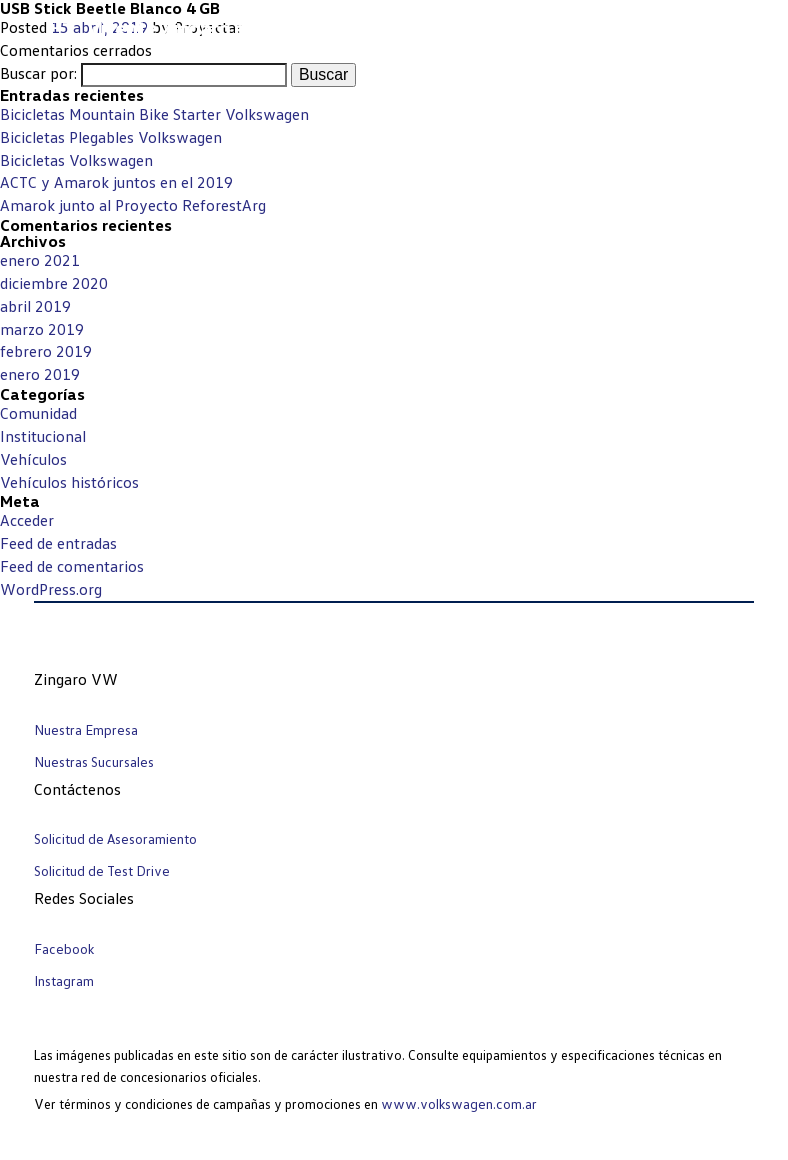 Image resolution: width=788 pixels, height=1160 pixels. Describe the element at coordinates (64, 948) in the screenshot. I see `Facebook` at that location.